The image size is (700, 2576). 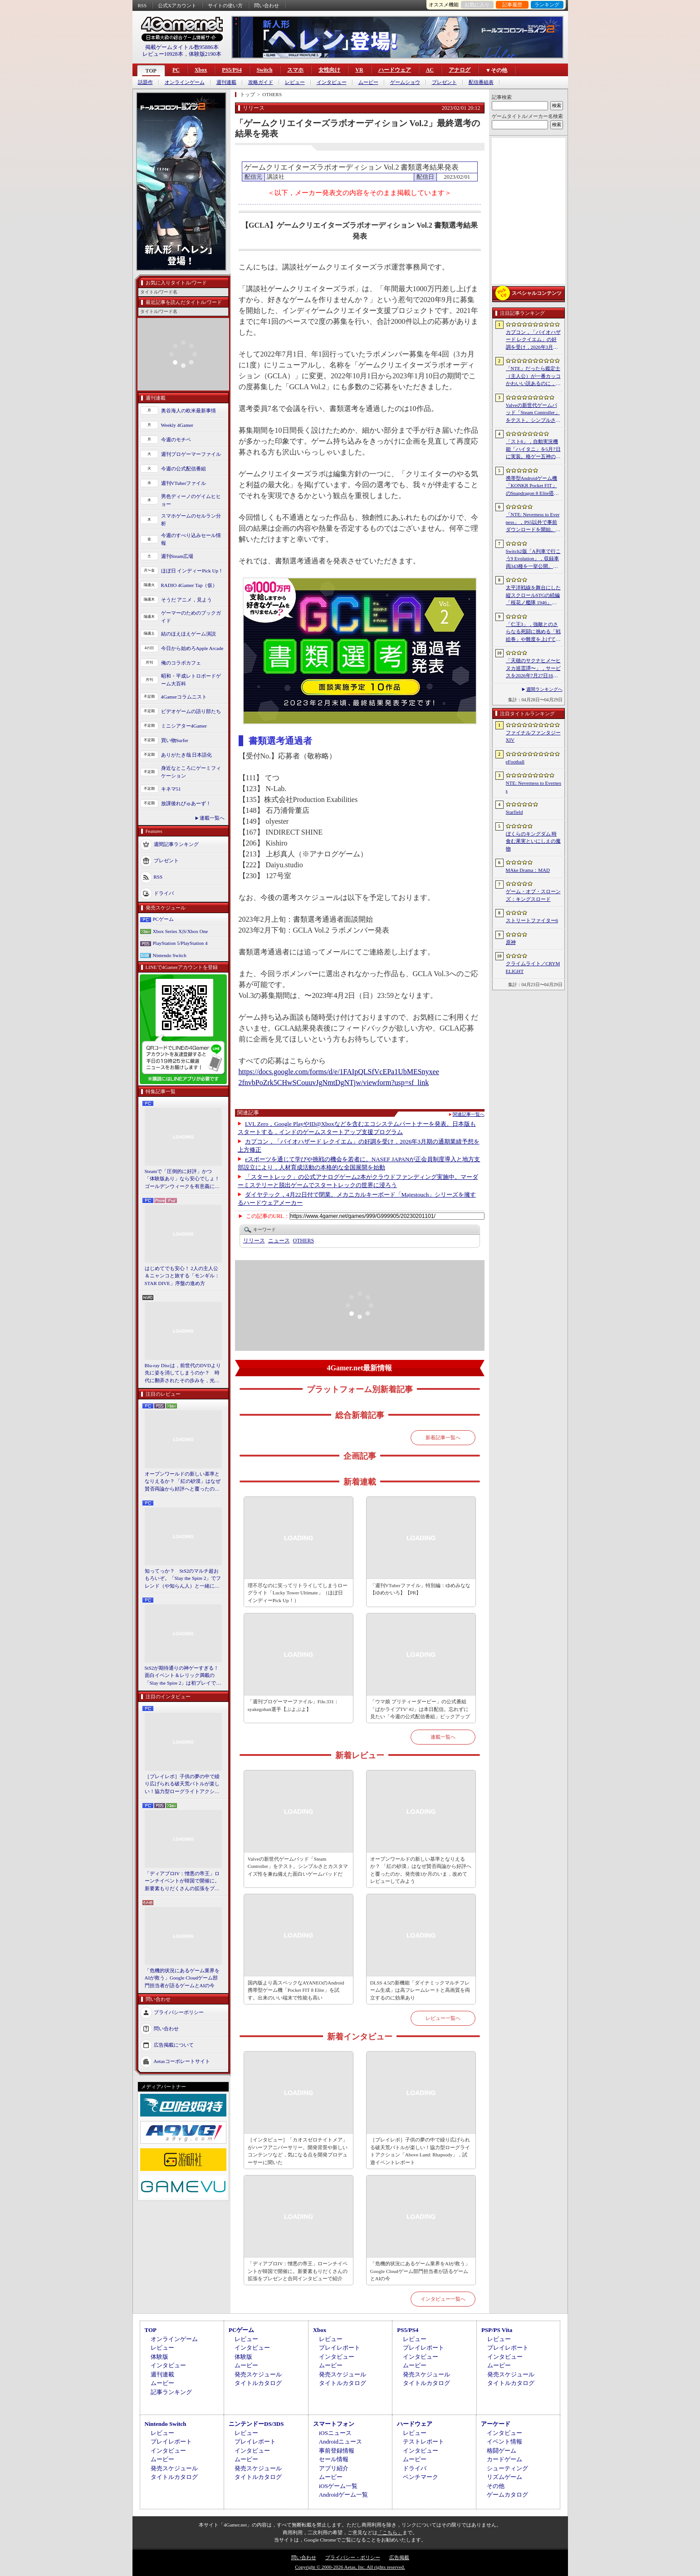 I want to click on 広告掲載について, so click(x=174, y=2045).